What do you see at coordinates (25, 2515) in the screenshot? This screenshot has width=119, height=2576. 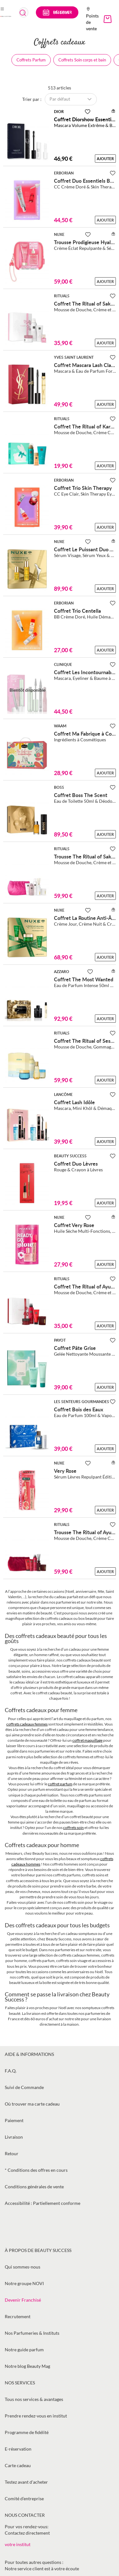 I see `Nous contacter` at bounding box center [25, 2515].